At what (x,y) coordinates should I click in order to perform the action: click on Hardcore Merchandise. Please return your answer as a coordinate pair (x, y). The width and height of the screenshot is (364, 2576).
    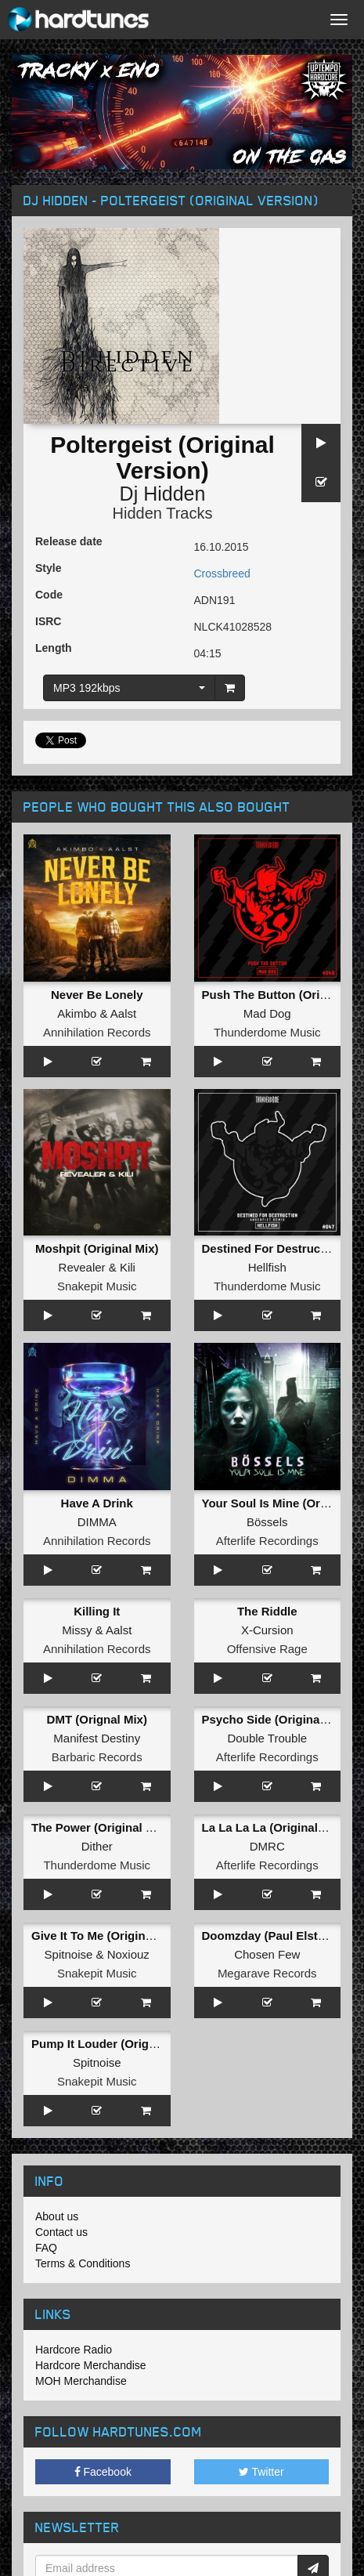
    Looking at the image, I should click on (90, 2365).